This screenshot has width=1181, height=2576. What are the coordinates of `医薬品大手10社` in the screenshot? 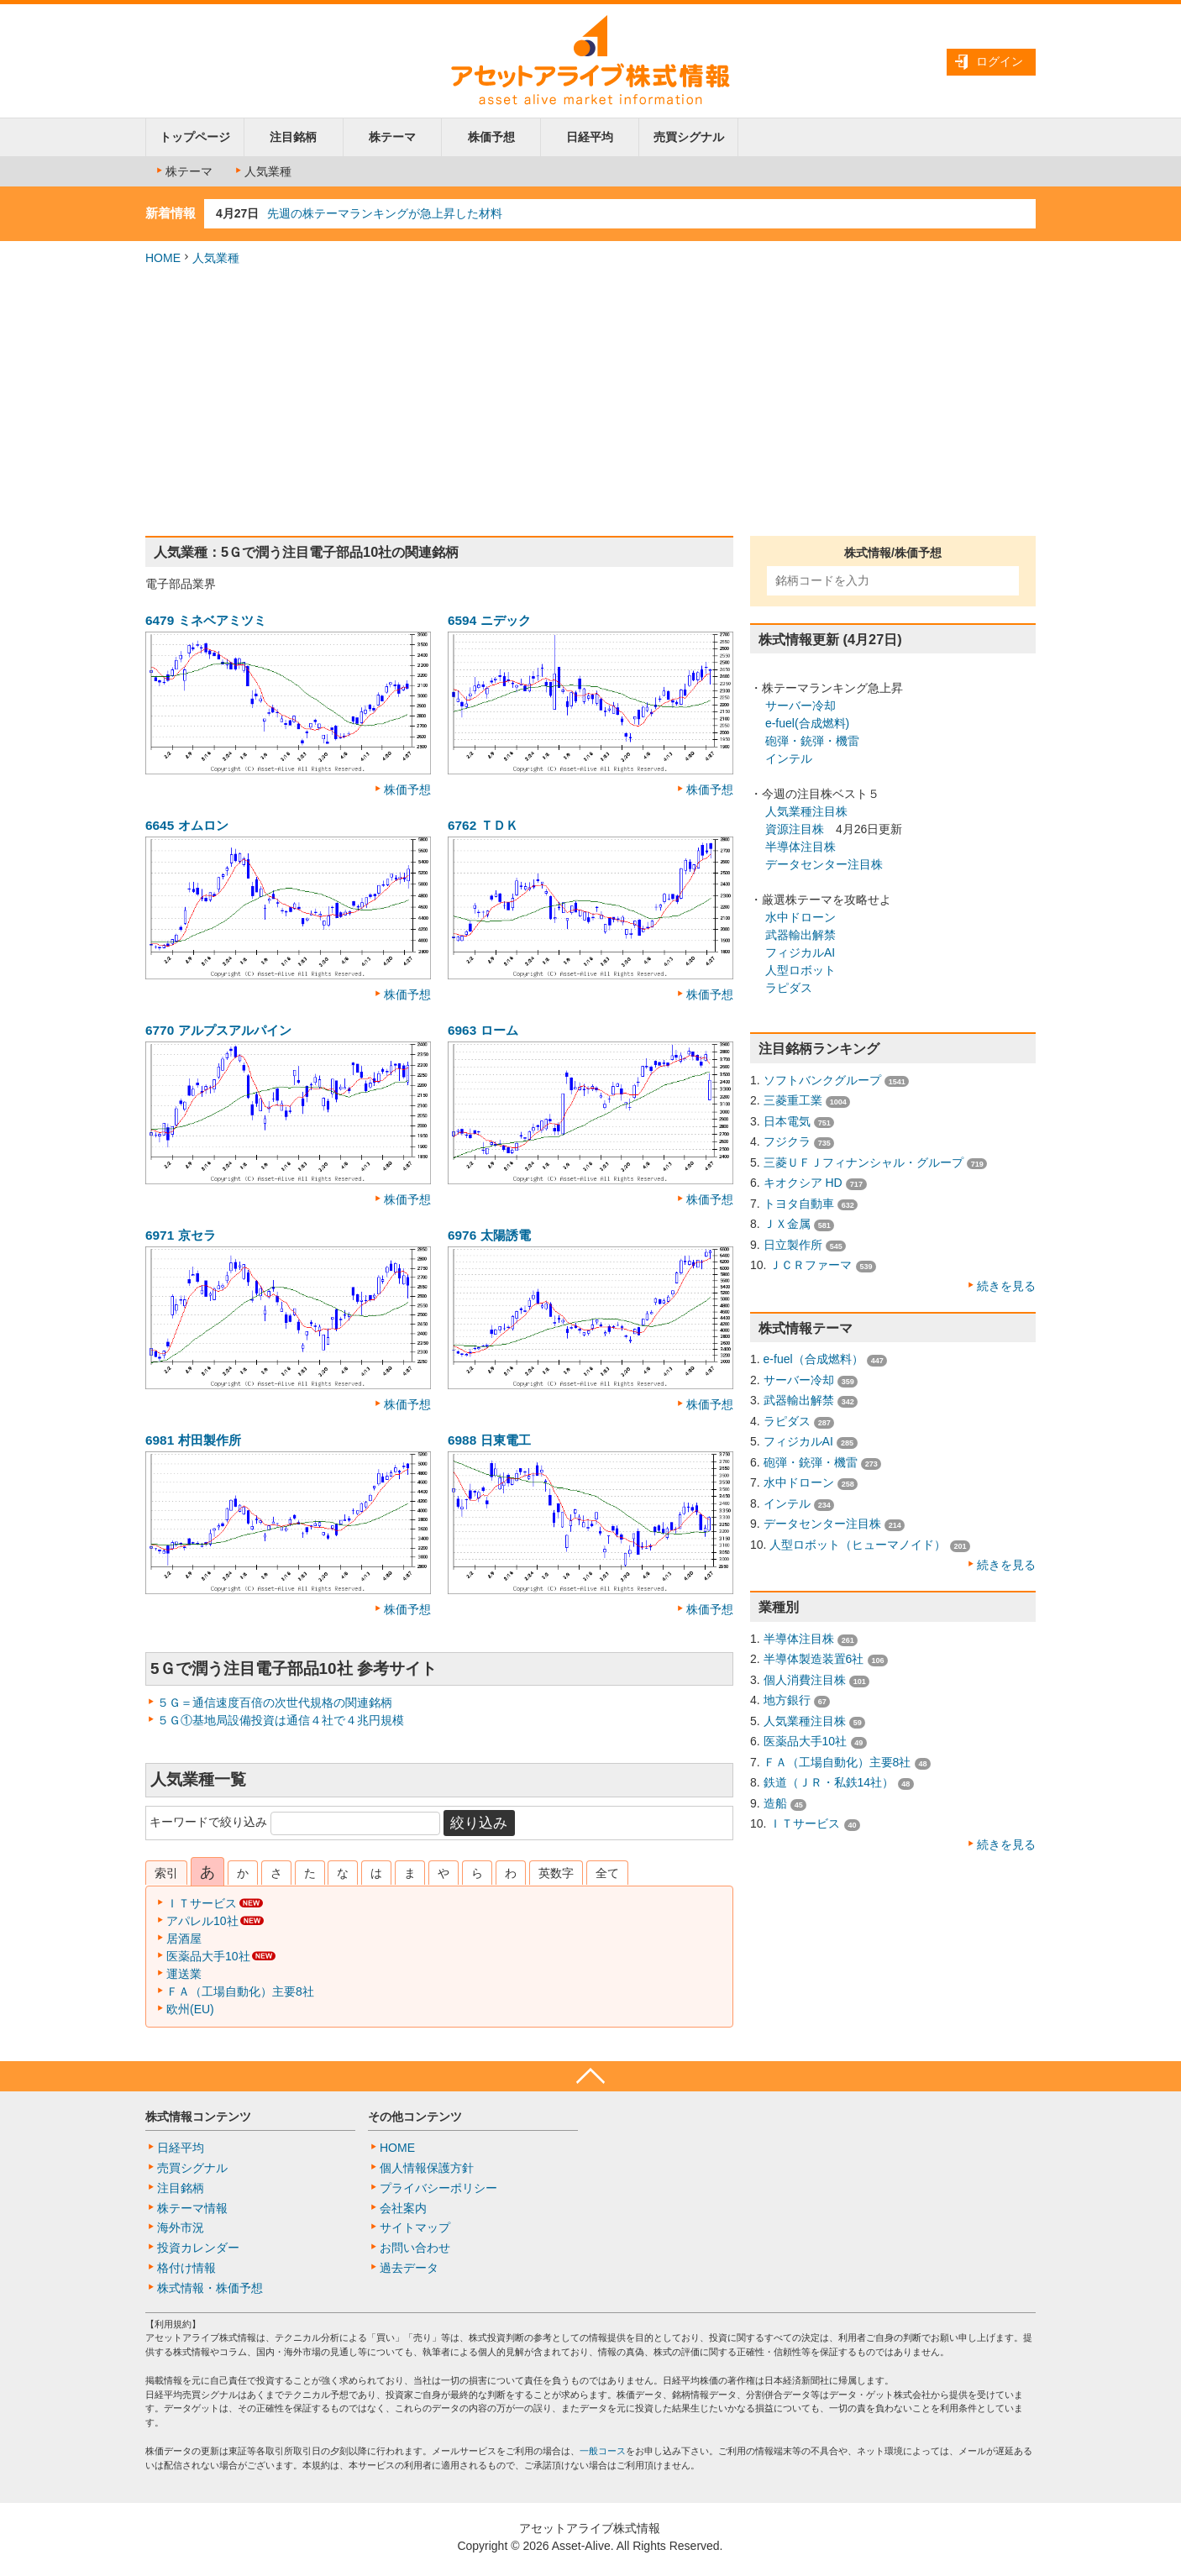 It's located at (208, 1956).